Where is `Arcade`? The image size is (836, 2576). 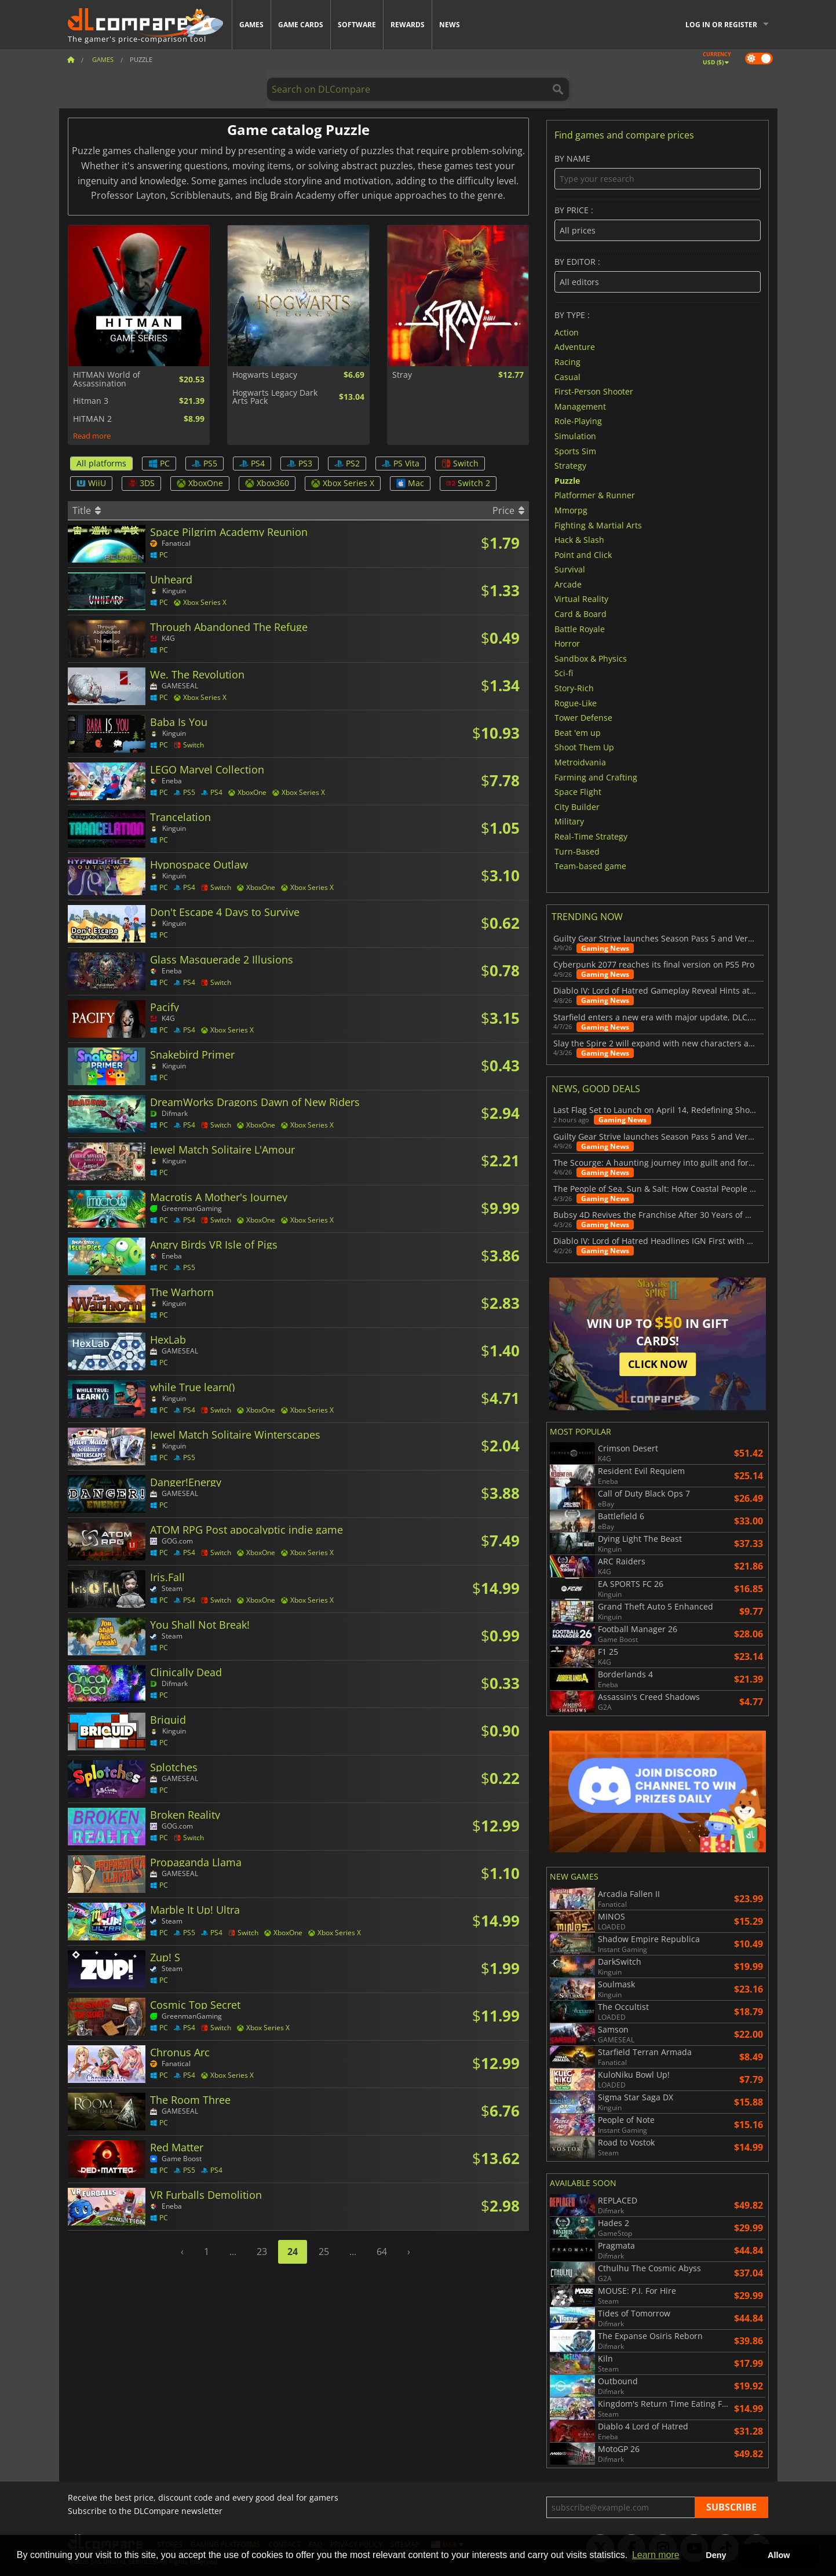 Arcade is located at coordinates (568, 583).